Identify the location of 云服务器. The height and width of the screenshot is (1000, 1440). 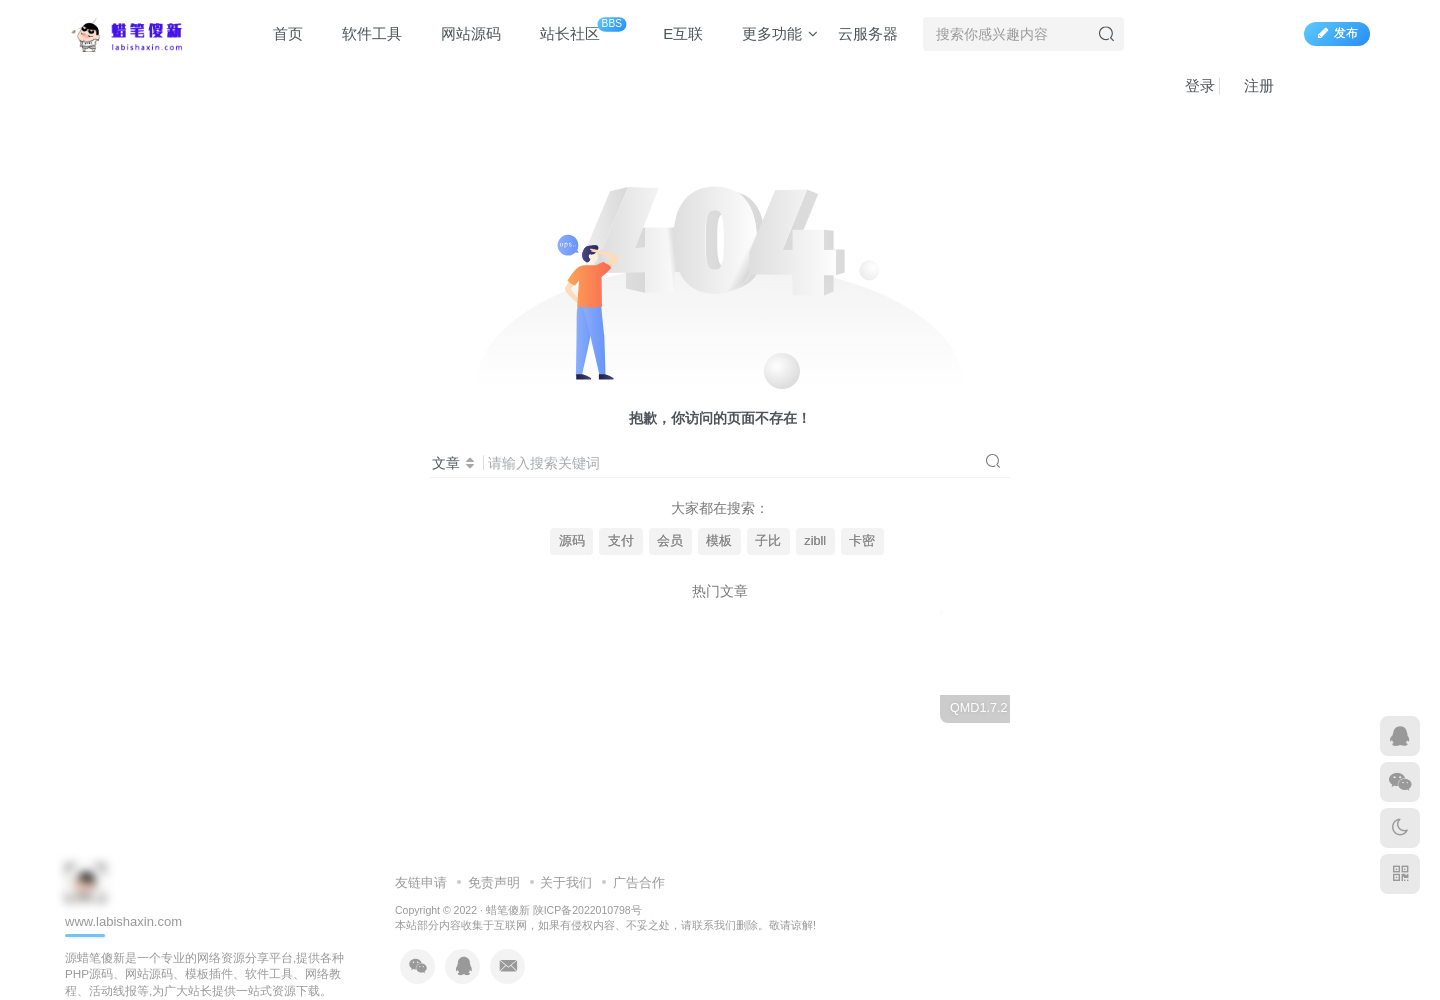
(868, 33).